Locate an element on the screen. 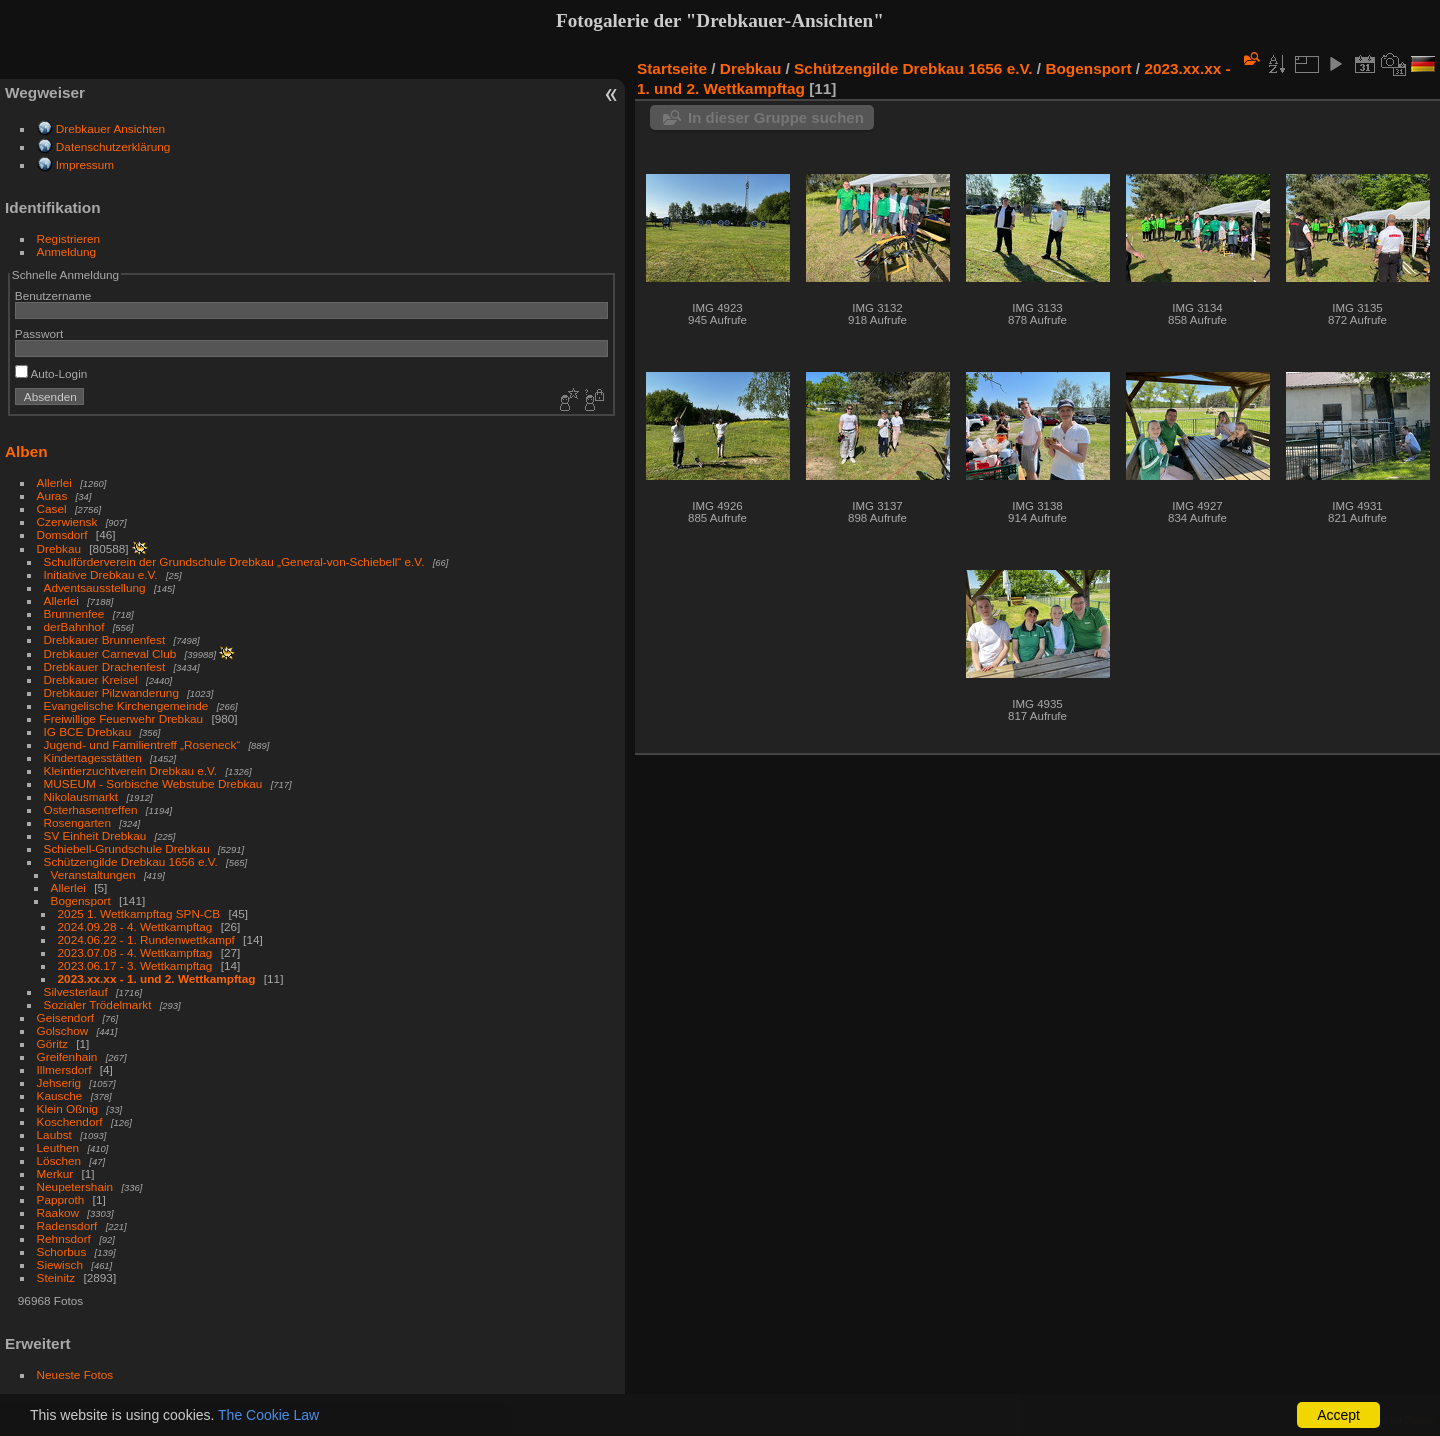 The height and width of the screenshot is (1436, 1440). Veranstaltungen is located at coordinates (93, 874).